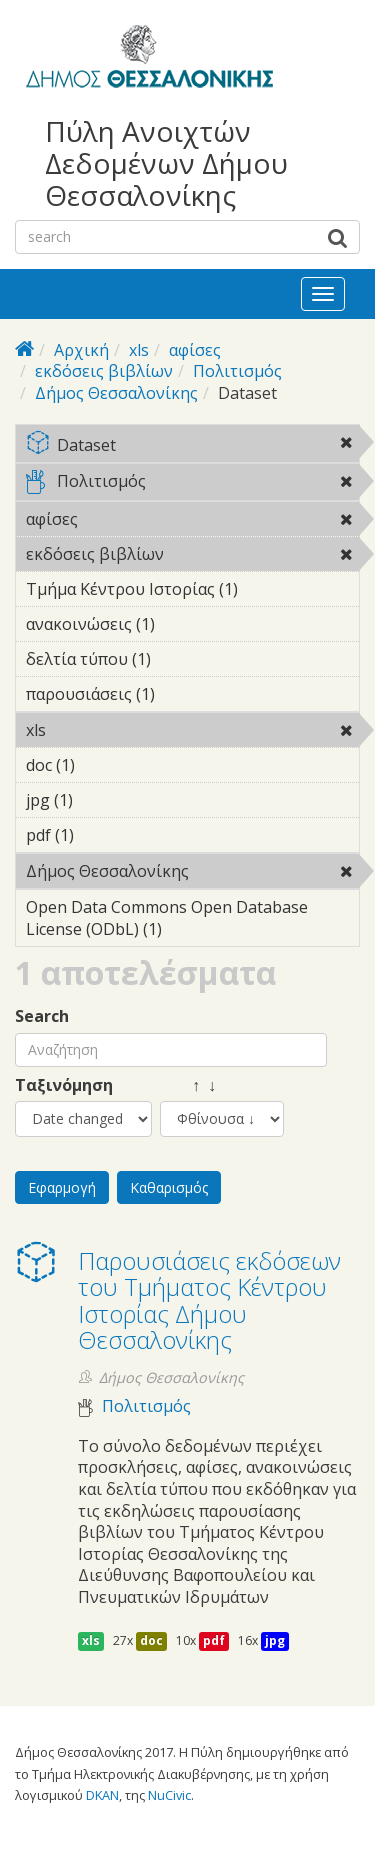 The width and height of the screenshot is (375, 1859). I want to click on ↑ ↓, so click(188, 1085).